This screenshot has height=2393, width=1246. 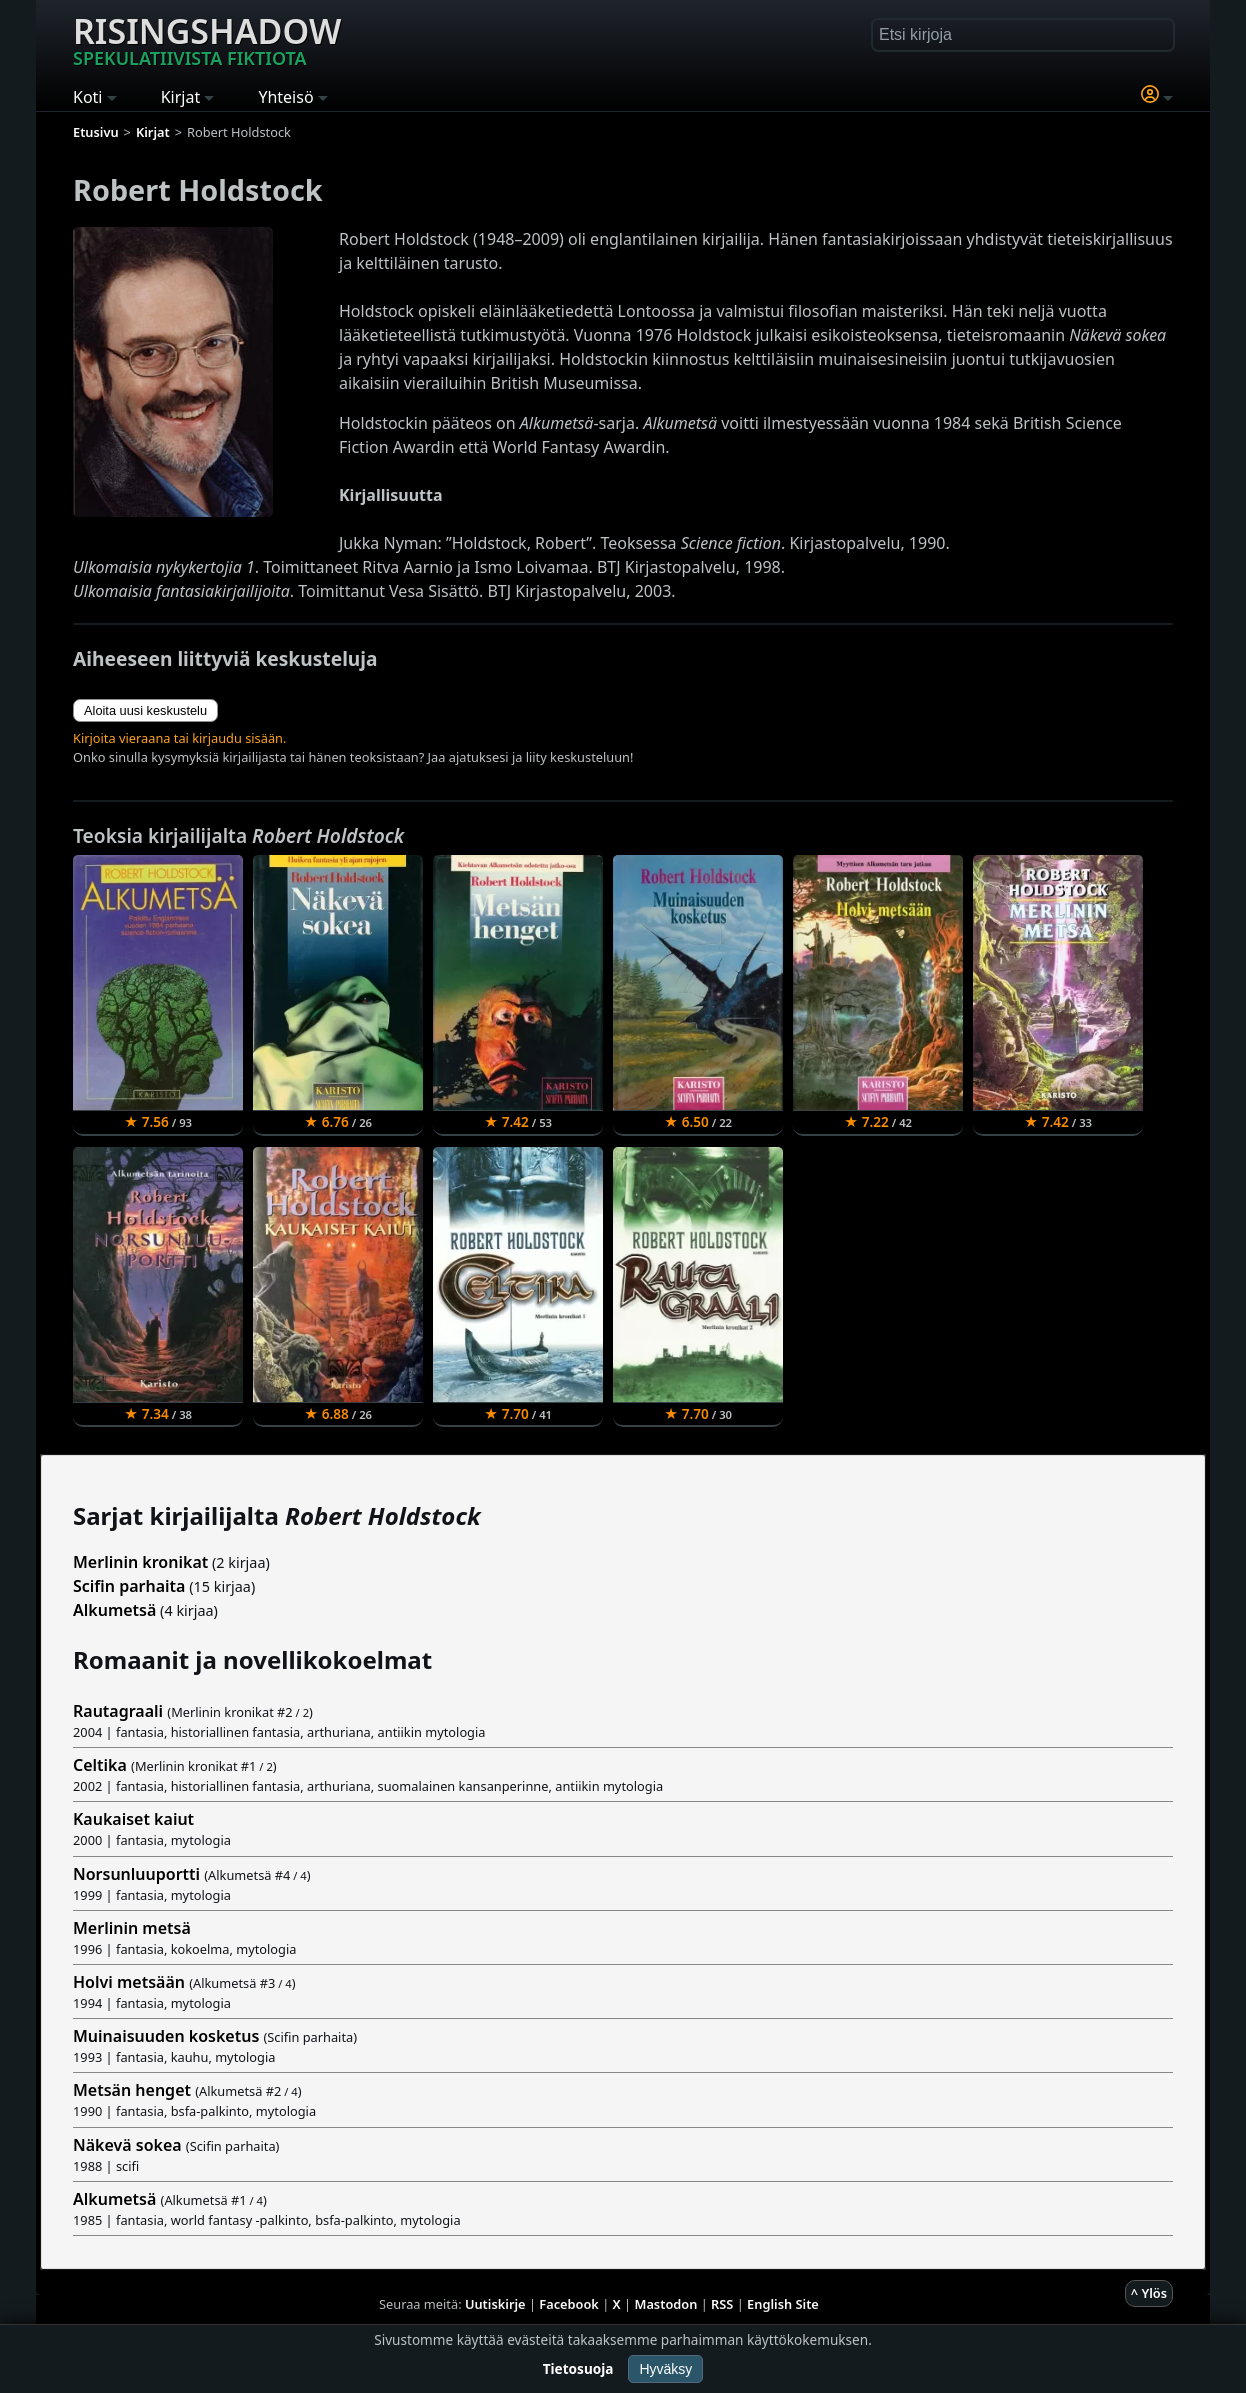 What do you see at coordinates (1149, 2293) in the screenshot?
I see `^ Ylös` at bounding box center [1149, 2293].